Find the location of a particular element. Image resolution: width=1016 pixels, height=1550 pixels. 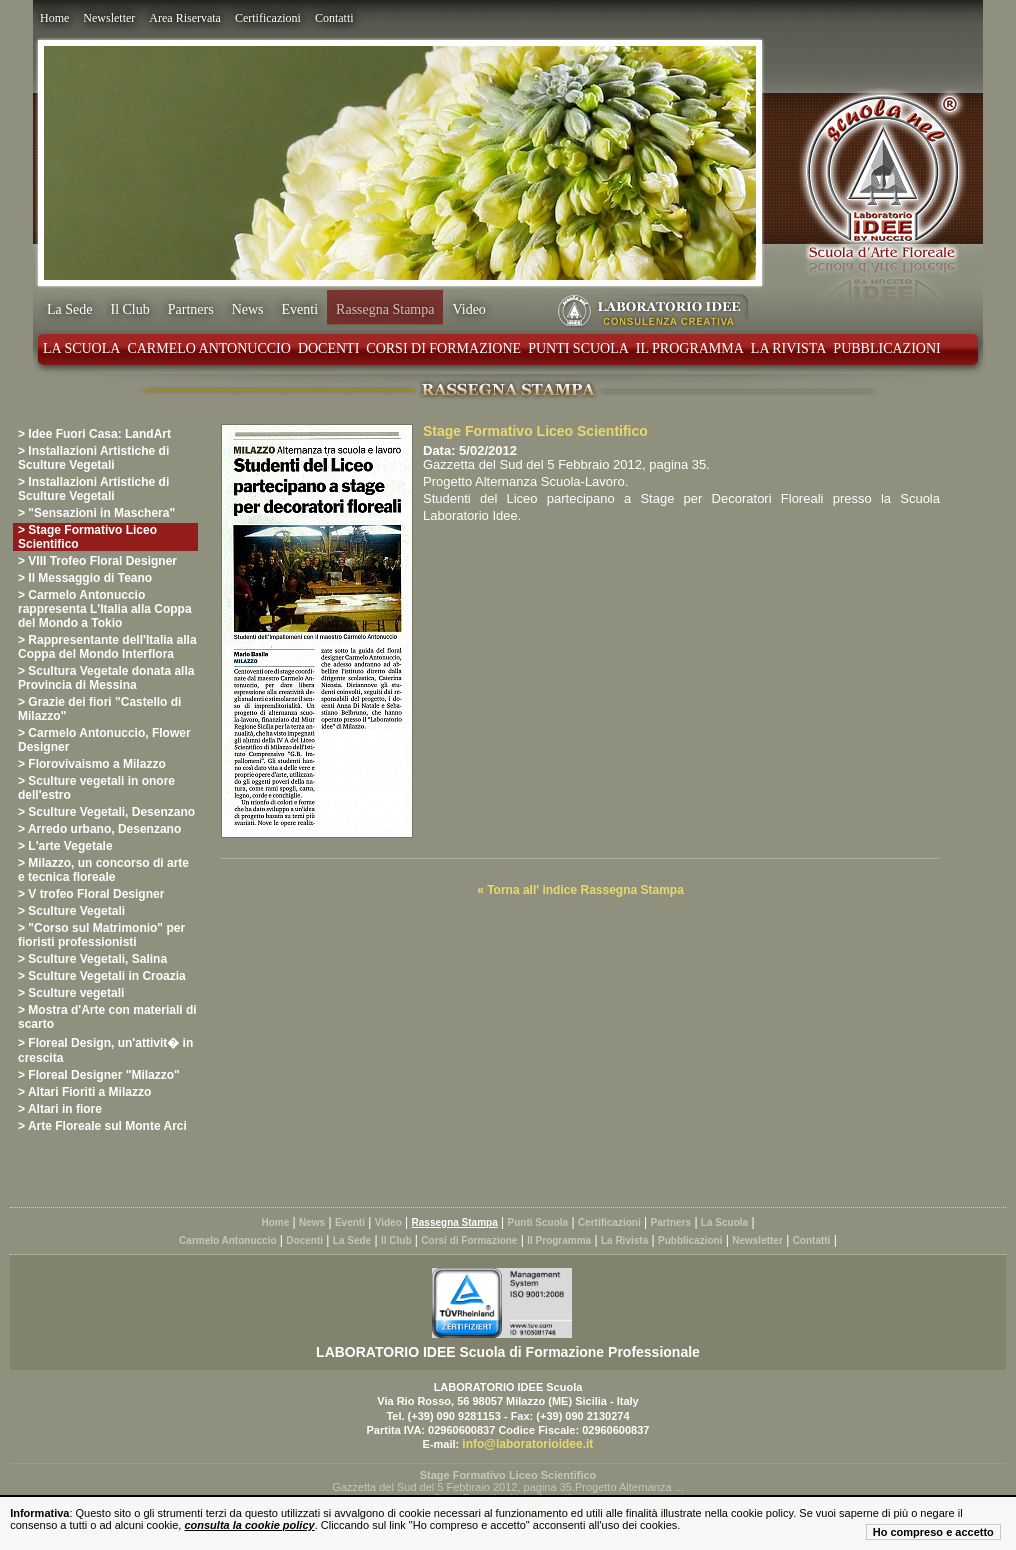

> Altari Fioriti a Milazzo is located at coordinates (84, 1092).